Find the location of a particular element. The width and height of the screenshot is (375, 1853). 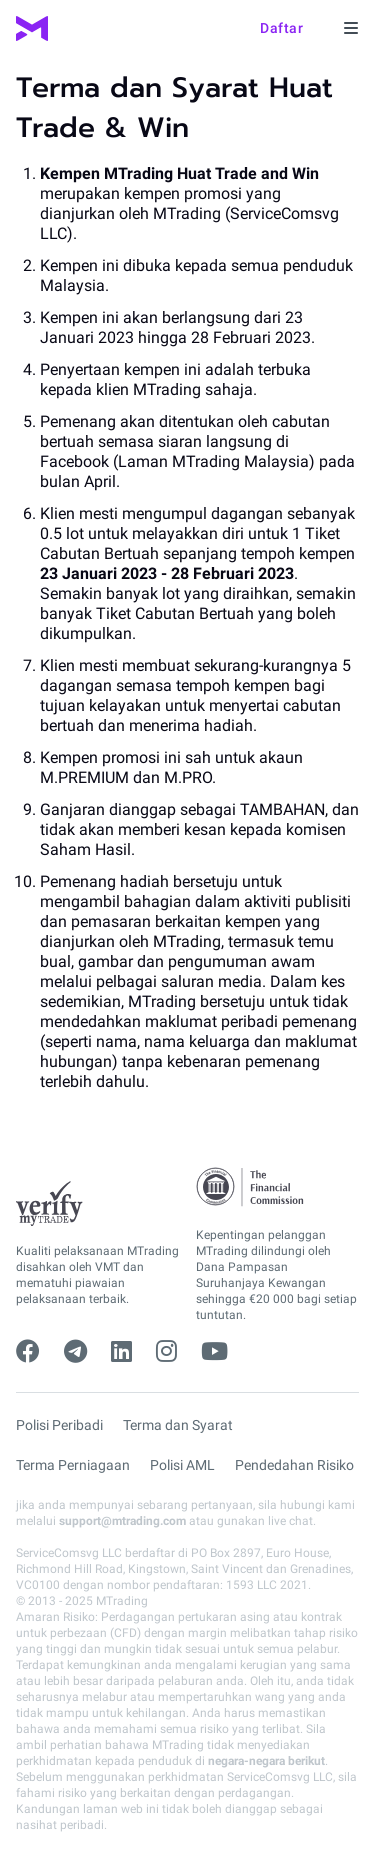

[linkedin] is located at coordinates (121, 1352).